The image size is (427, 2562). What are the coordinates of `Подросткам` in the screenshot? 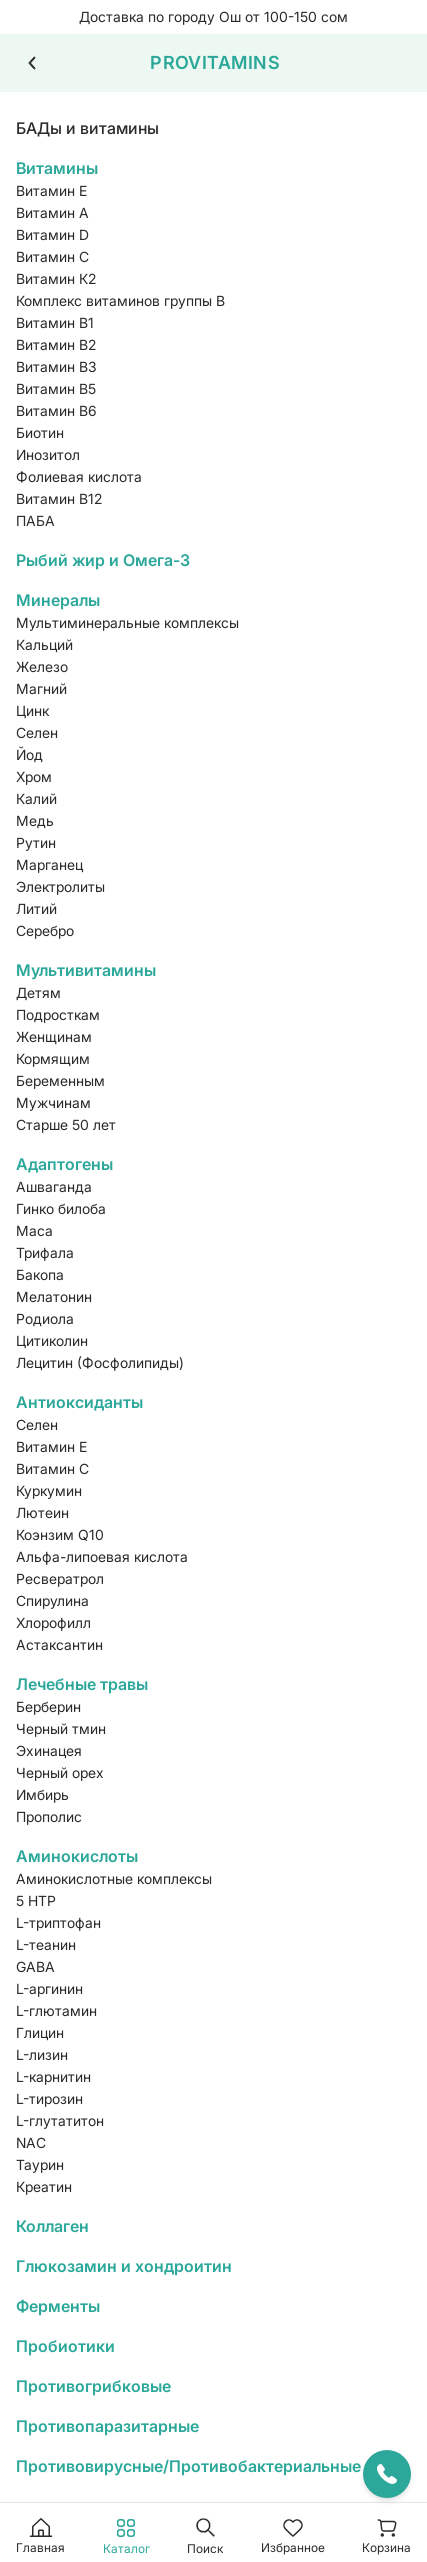 It's located at (58, 1014).